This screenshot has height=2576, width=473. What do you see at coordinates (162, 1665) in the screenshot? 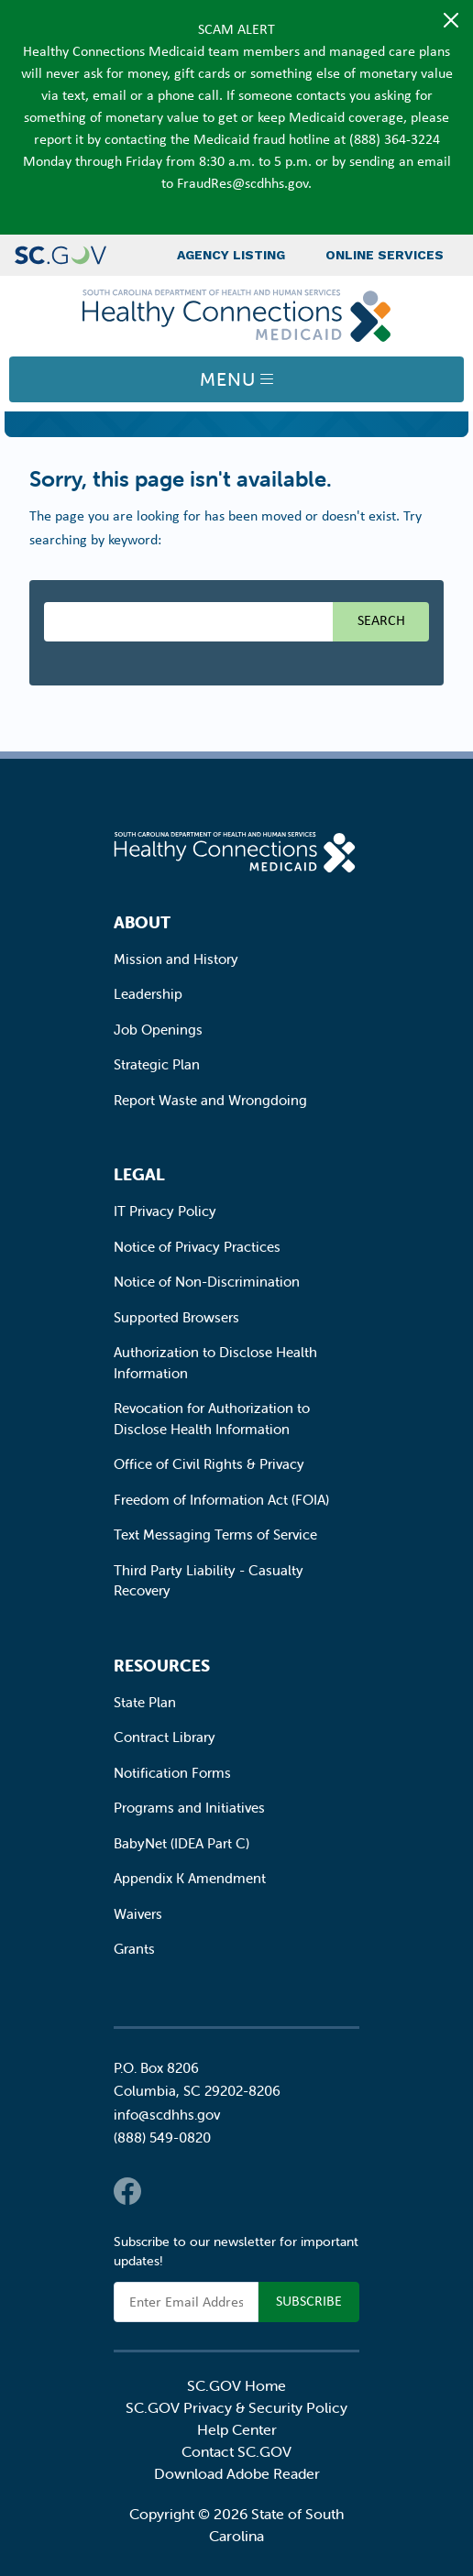
I see `Resources` at bounding box center [162, 1665].